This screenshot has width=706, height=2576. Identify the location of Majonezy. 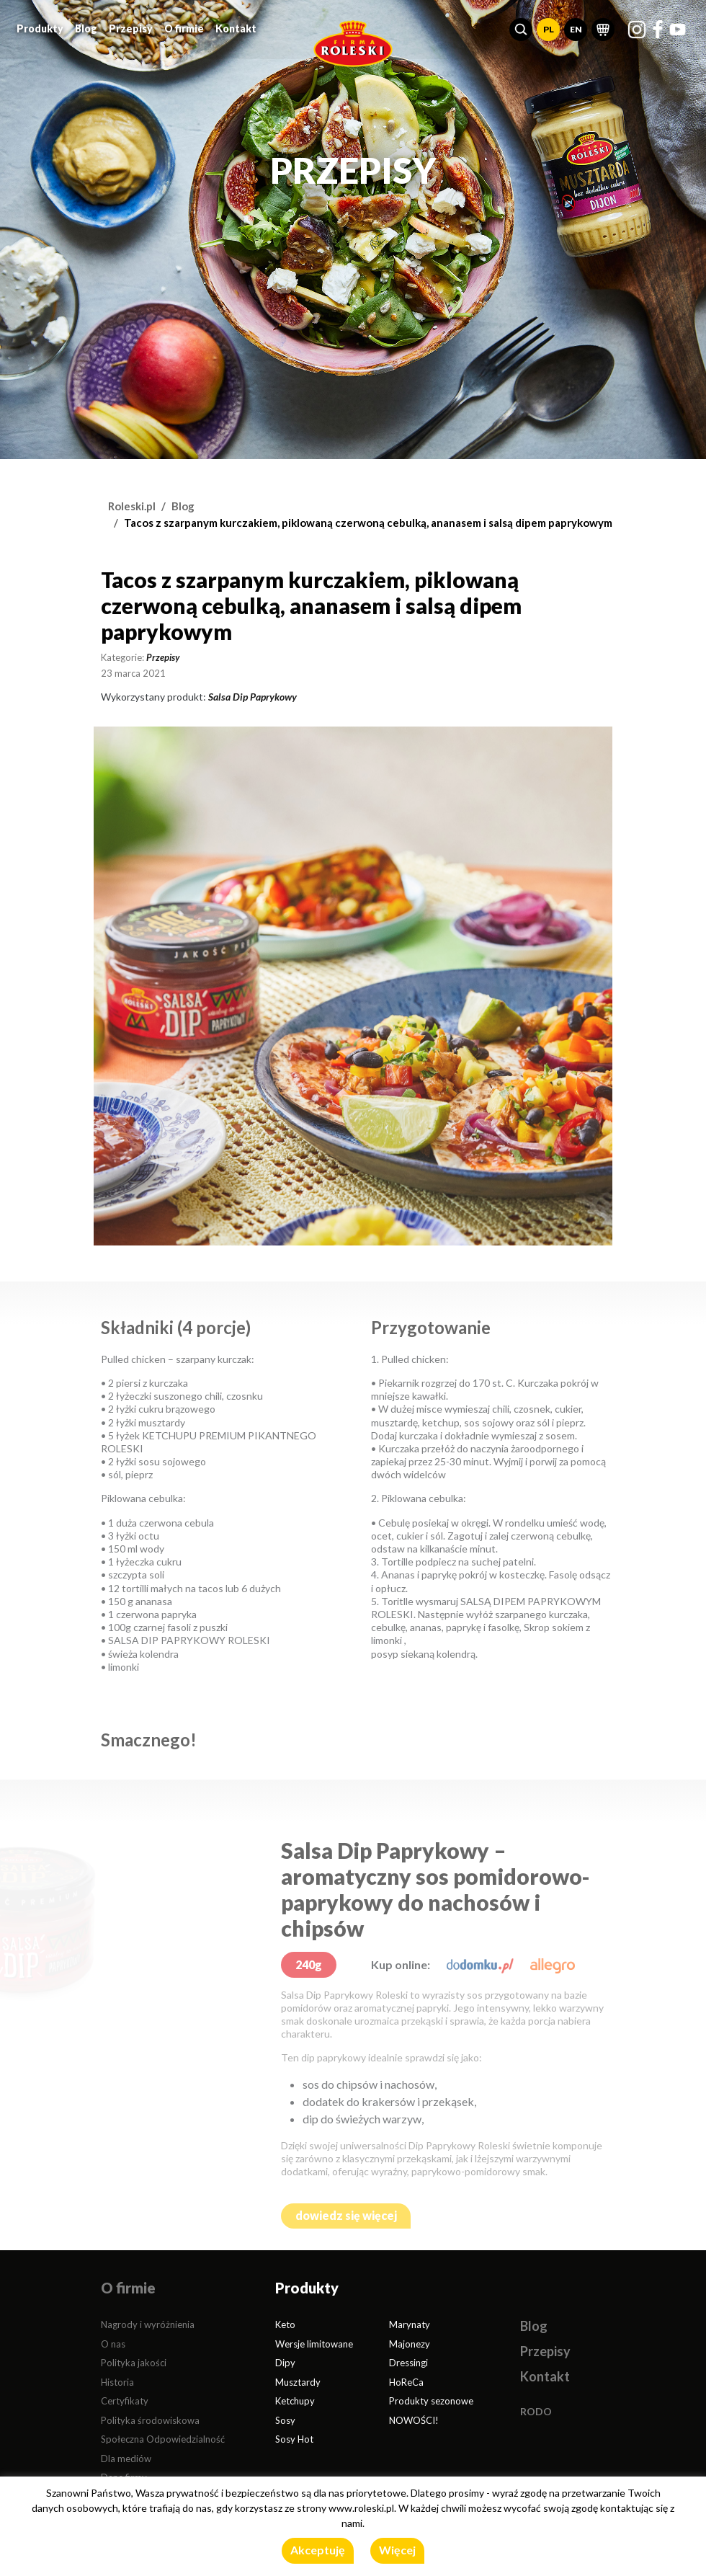
(409, 2344).